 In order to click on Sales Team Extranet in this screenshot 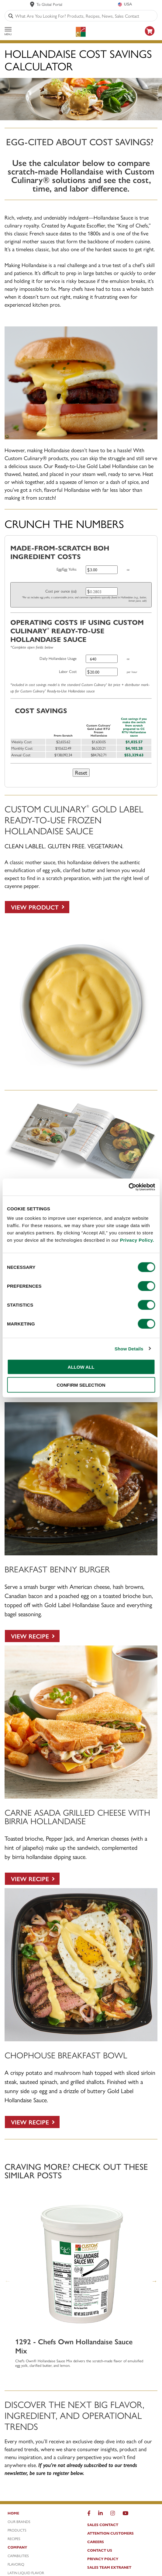, I will do `click(109, 2567)`.